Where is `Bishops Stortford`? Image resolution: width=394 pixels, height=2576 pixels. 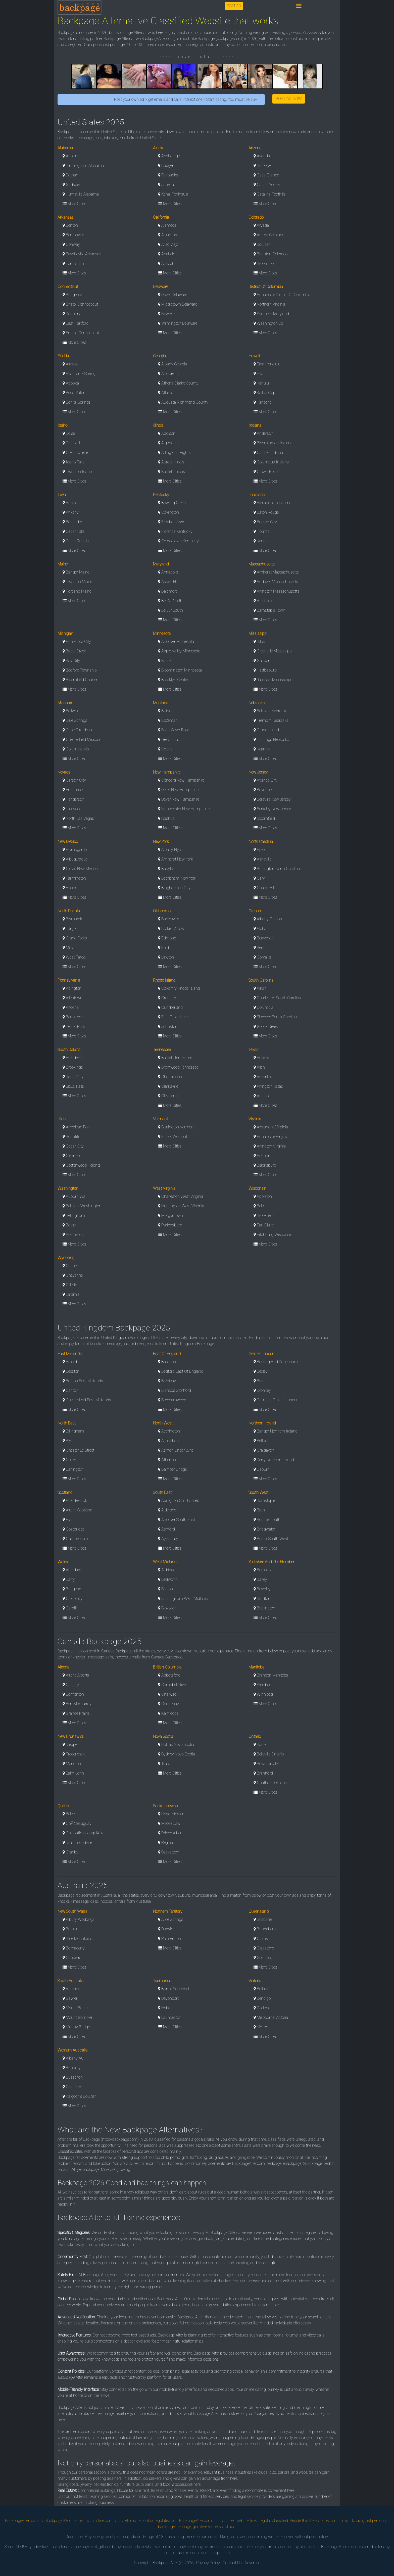 Bishops Stortford is located at coordinates (176, 1390).